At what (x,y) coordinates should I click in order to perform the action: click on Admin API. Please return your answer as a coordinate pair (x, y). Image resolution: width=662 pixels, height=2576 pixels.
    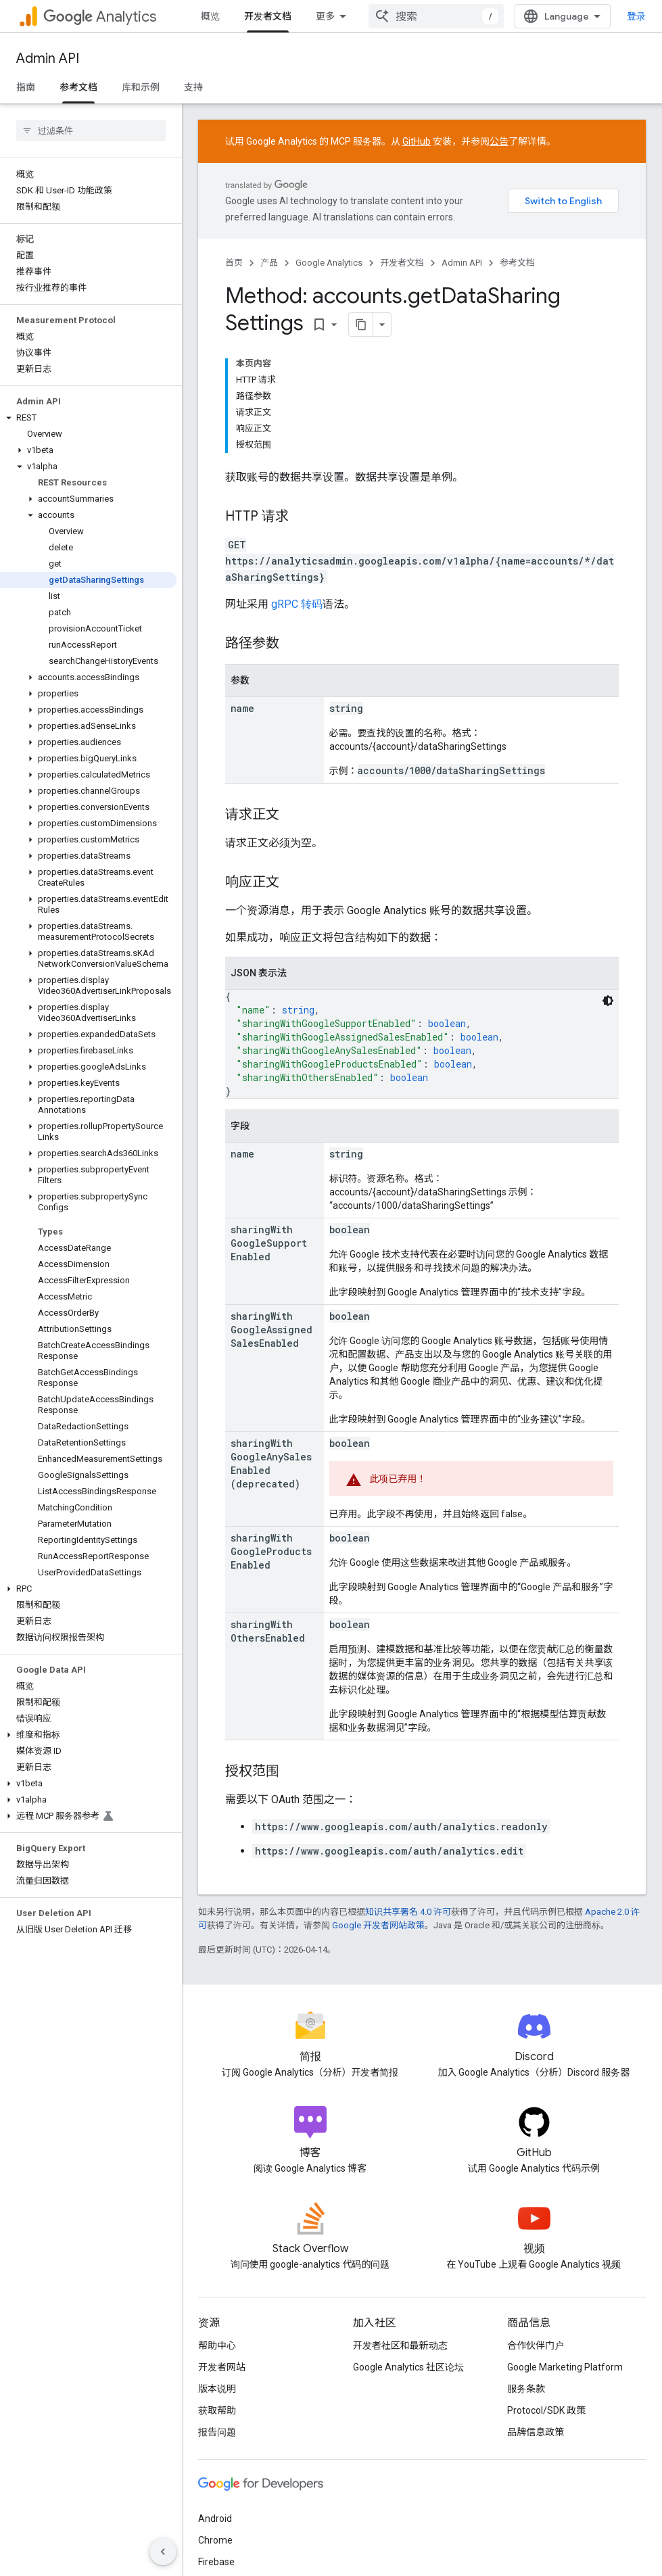
    Looking at the image, I should click on (47, 58).